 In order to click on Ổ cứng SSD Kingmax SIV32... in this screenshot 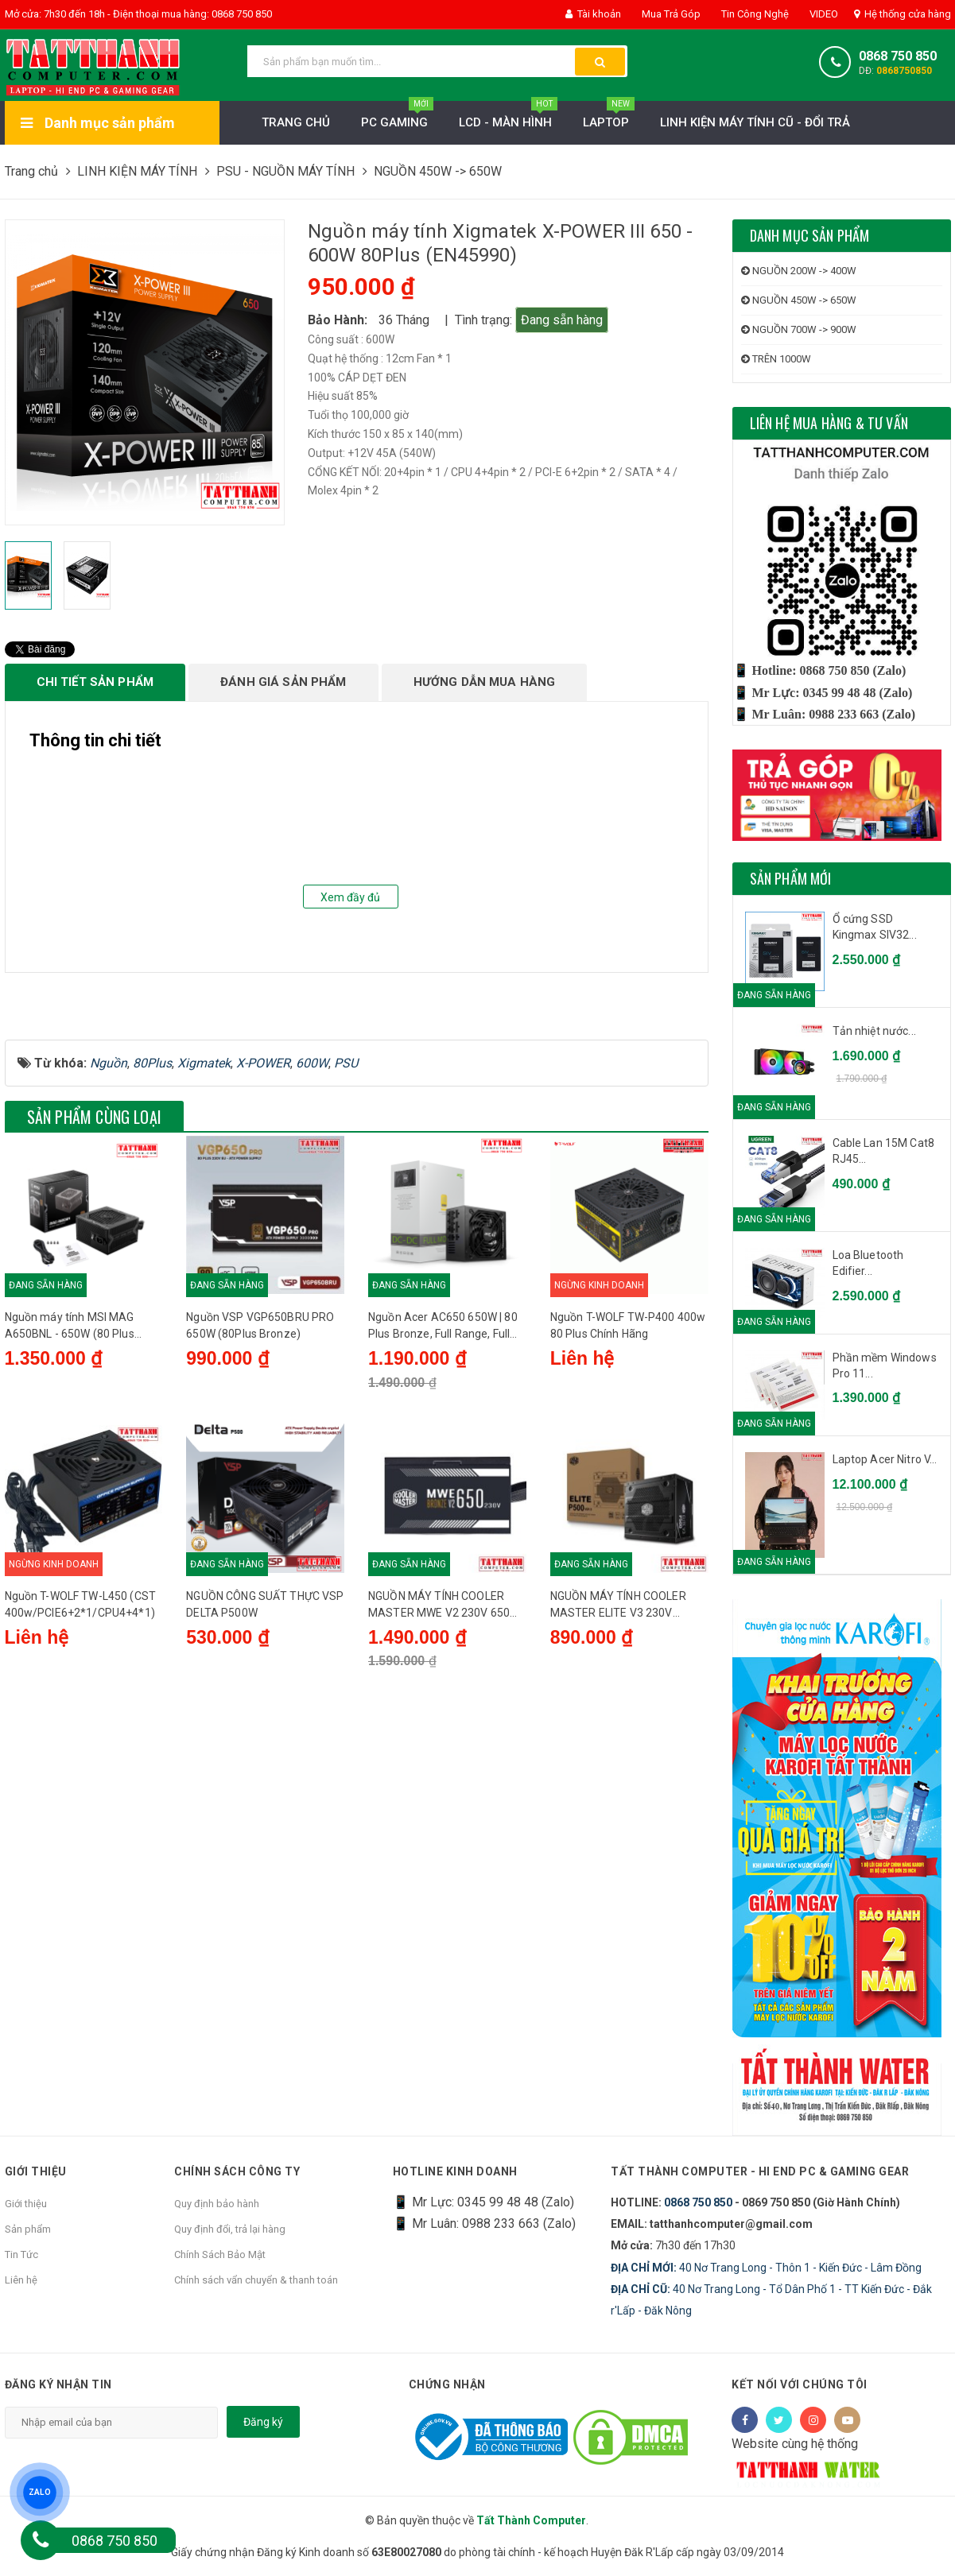, I will do `click(875, 926)`.